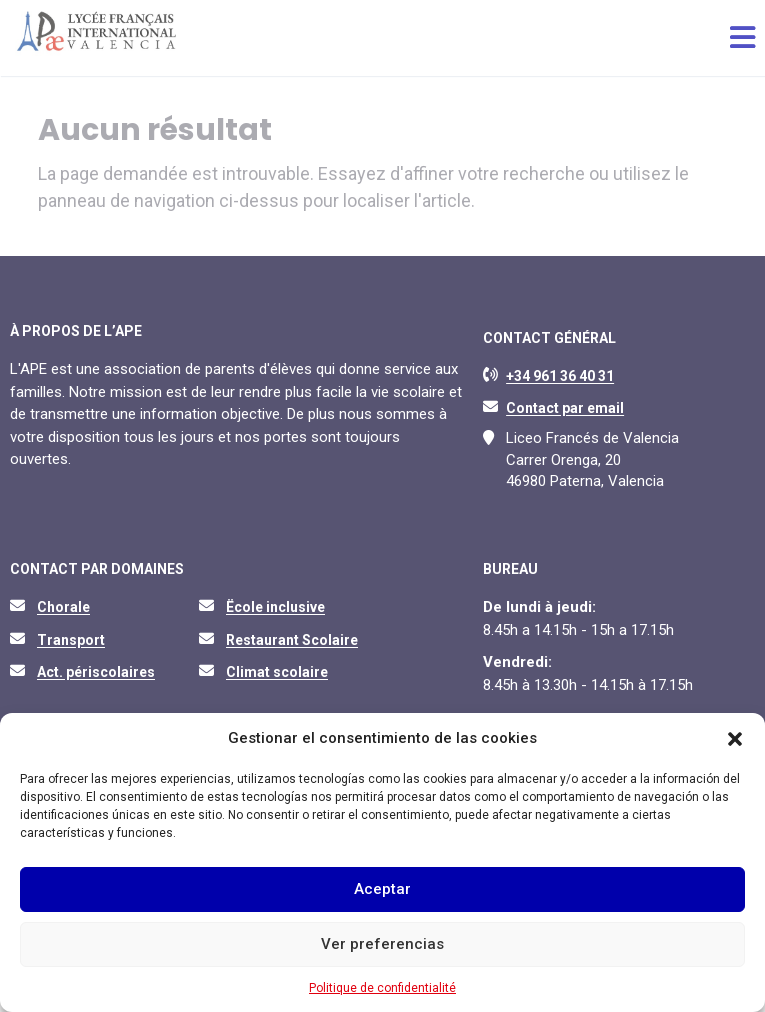 This screenshot has height=1012, width=765. I want to click on Climat scolaire, so click(277, 672).